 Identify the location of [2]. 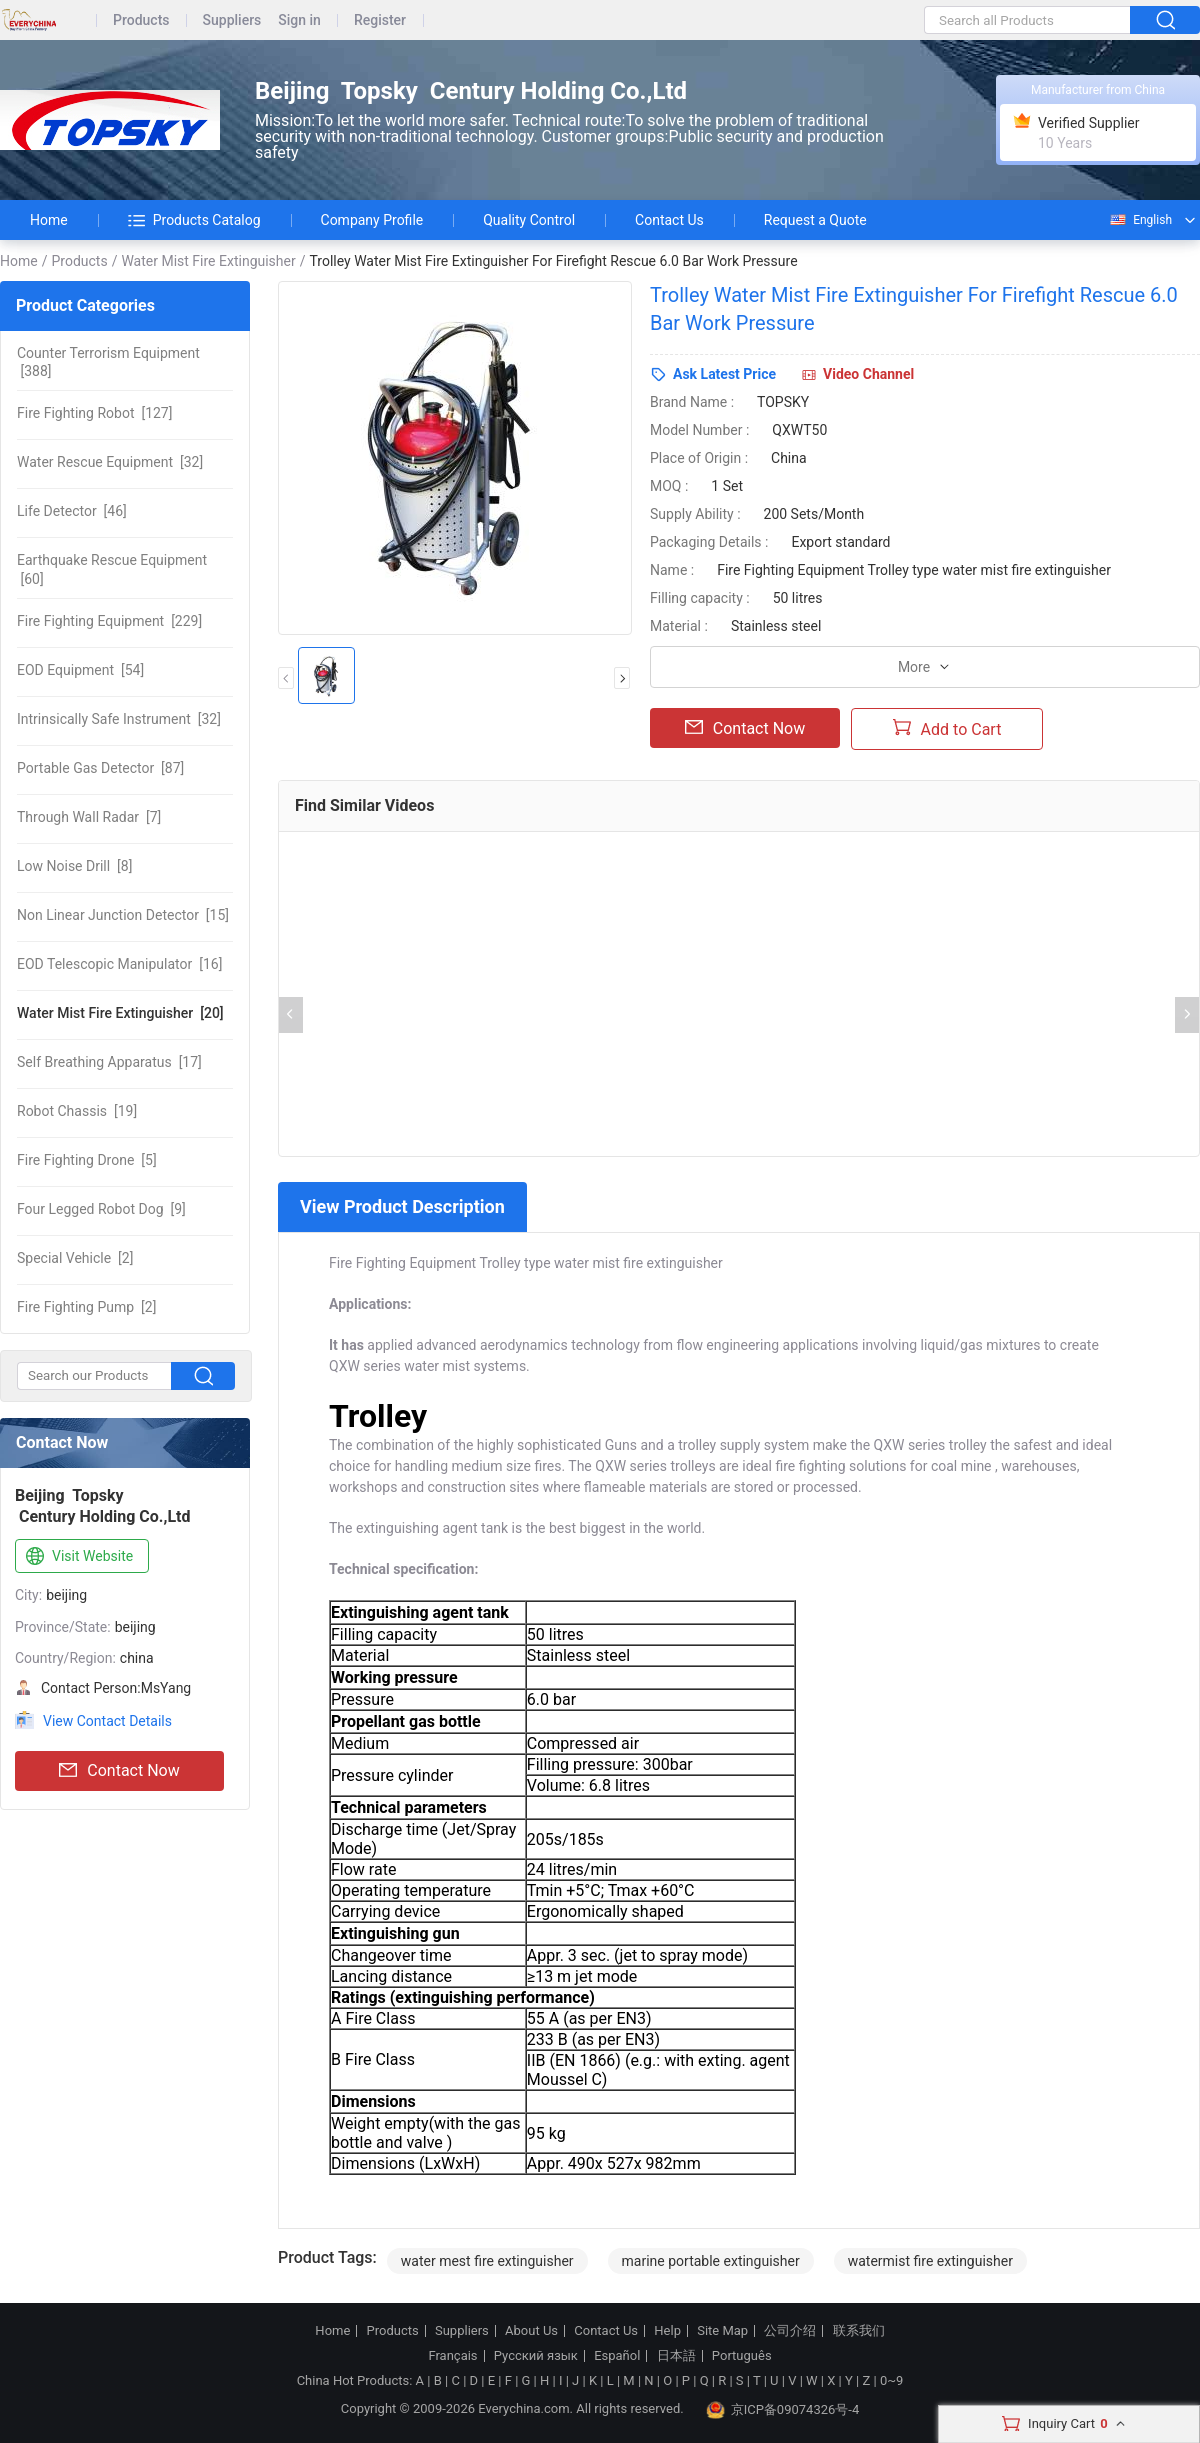
(75, 1258).